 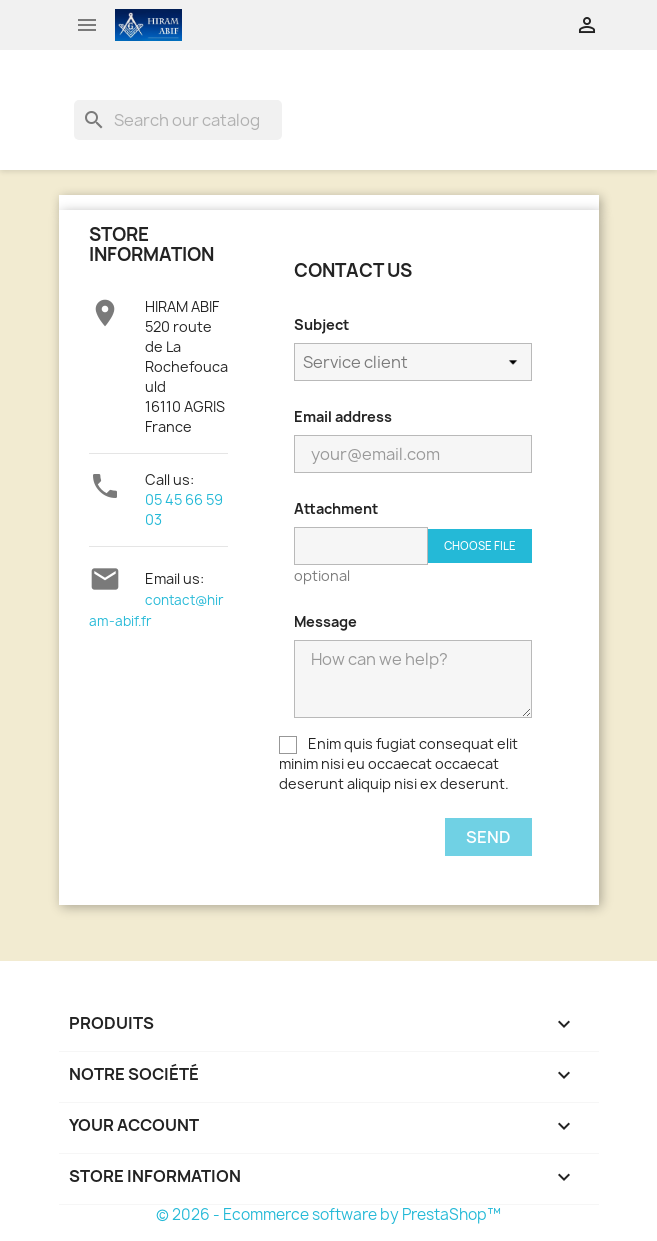 I want to click on Email address, so click(x=343, y=416).